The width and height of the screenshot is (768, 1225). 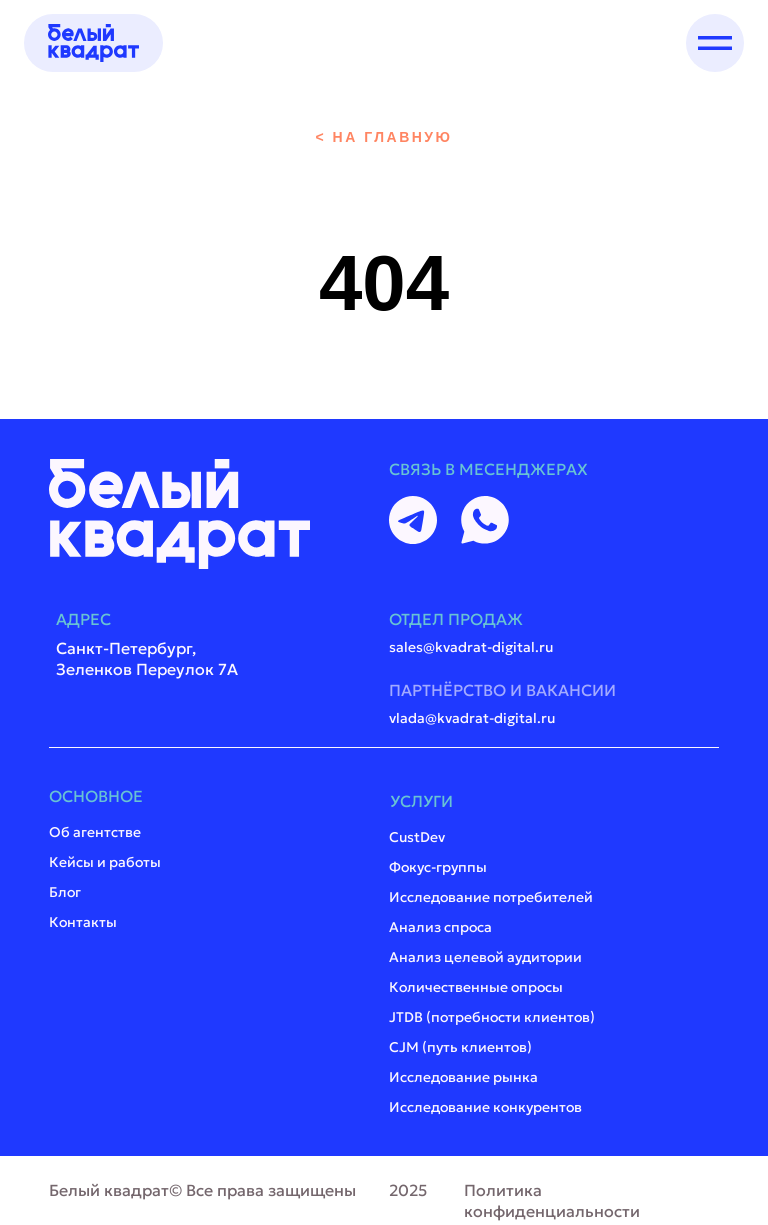 What do you see at coordinates (95, 832) in the screenshot?
I see `Об агентстве` at bounding box center [95, 832].